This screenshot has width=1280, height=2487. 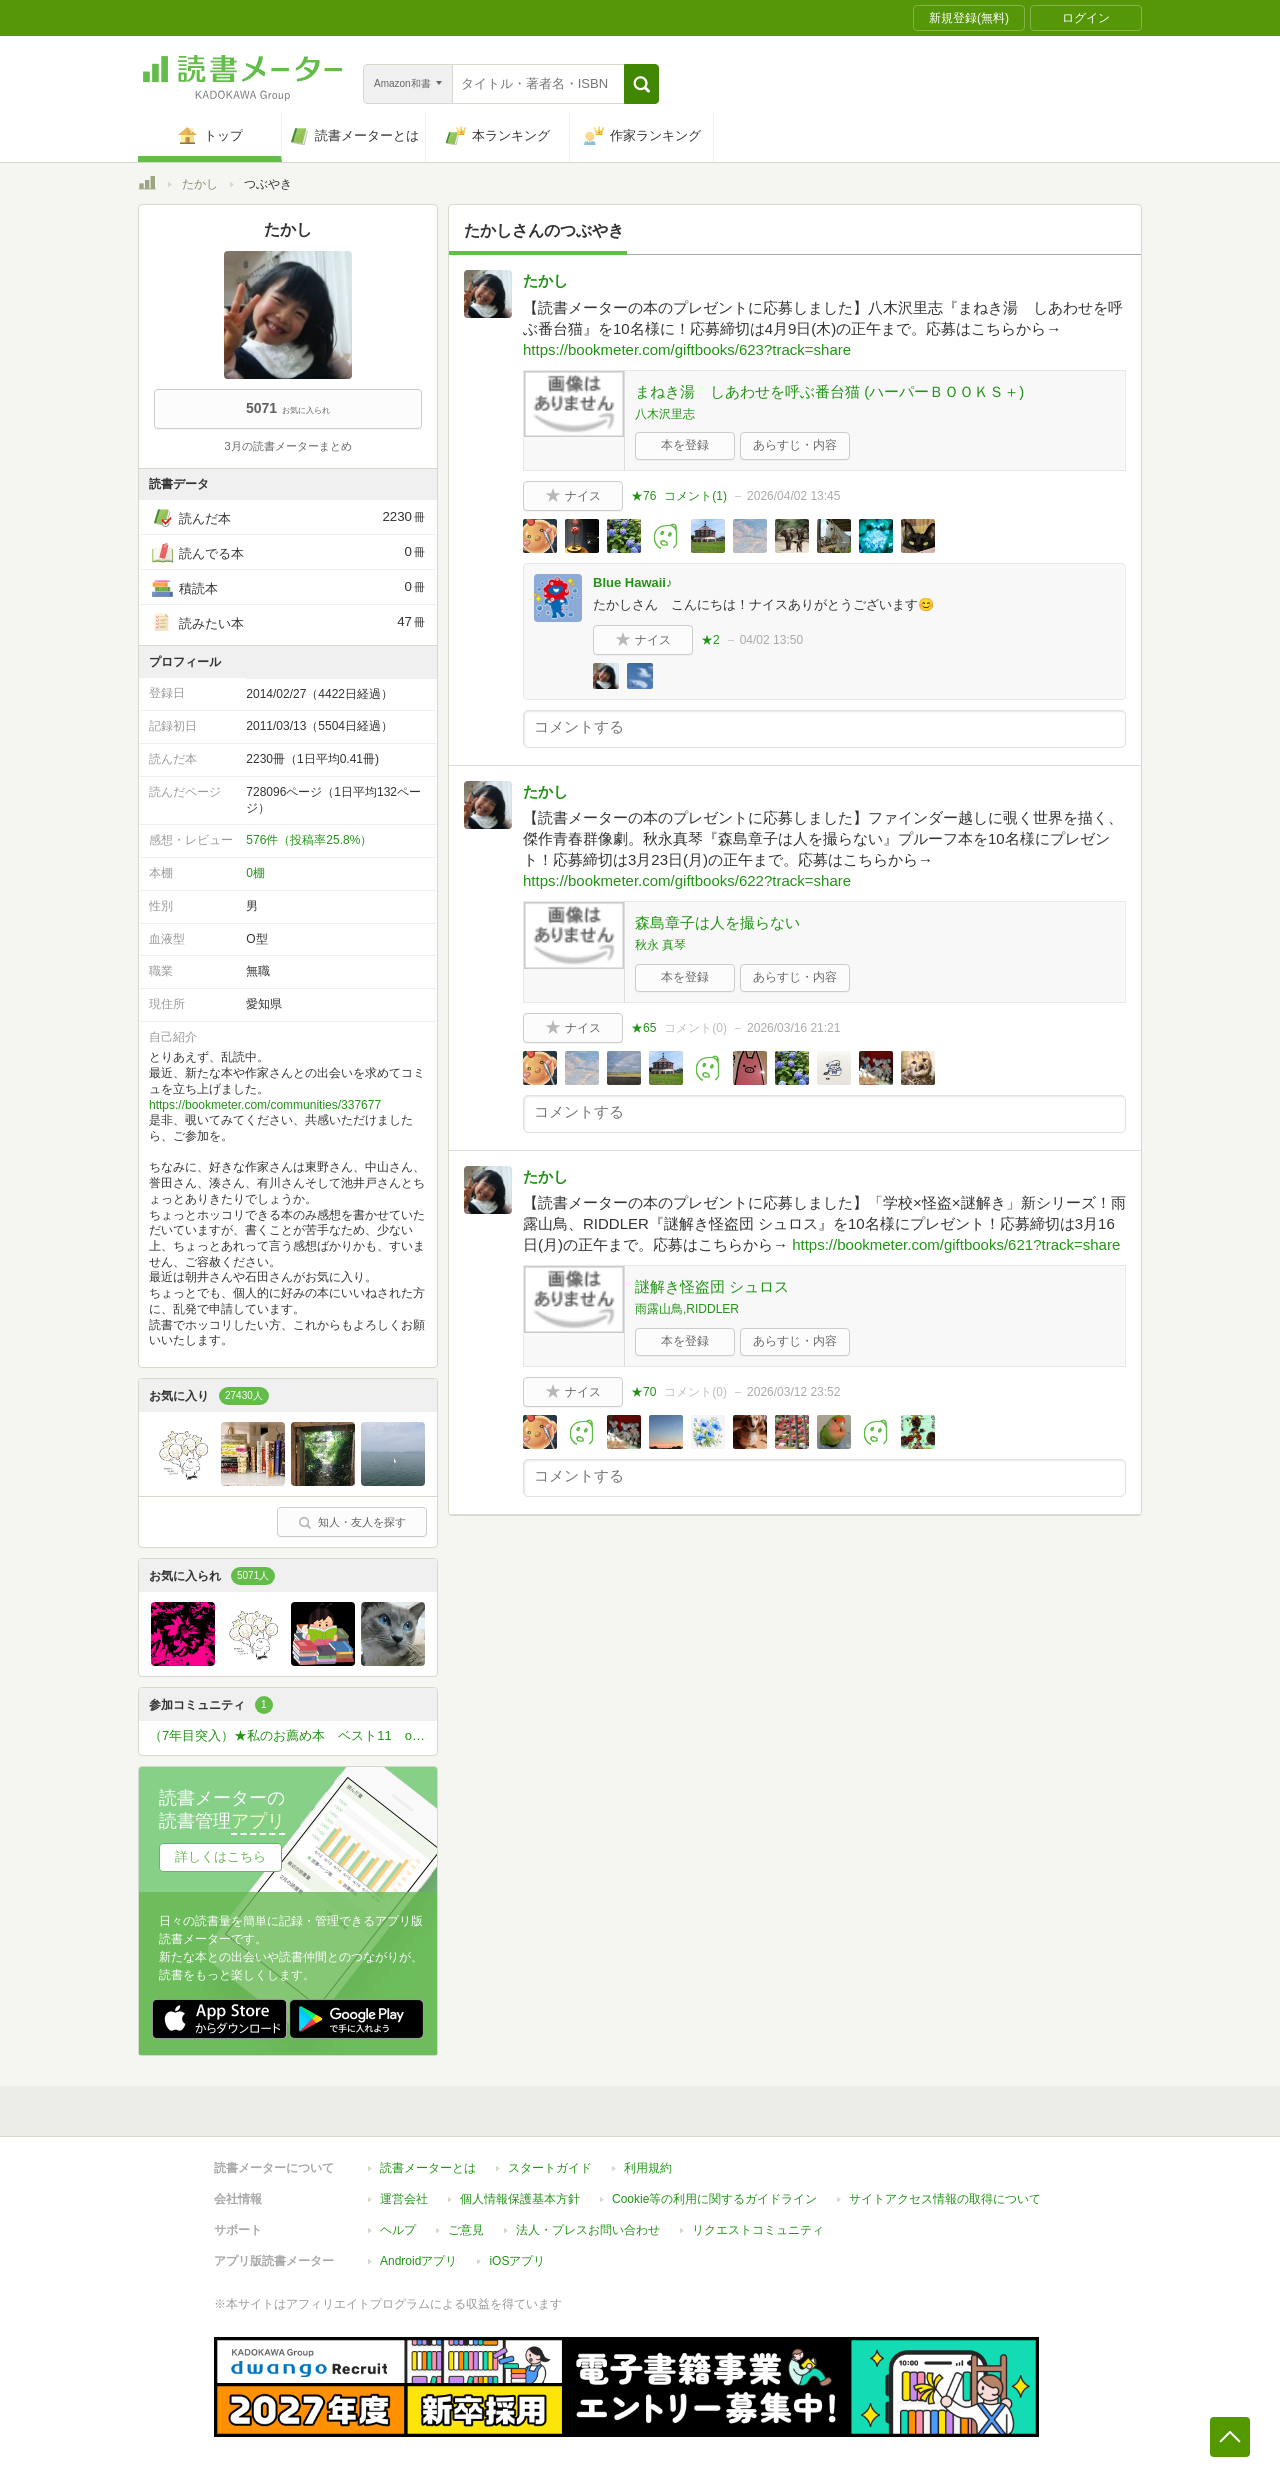 What do you see at coordinates (687, 349) in the screenshot?
I see `https://bookmeter.com/giftbooks/623?track=share` at bounding box center [687, 349].